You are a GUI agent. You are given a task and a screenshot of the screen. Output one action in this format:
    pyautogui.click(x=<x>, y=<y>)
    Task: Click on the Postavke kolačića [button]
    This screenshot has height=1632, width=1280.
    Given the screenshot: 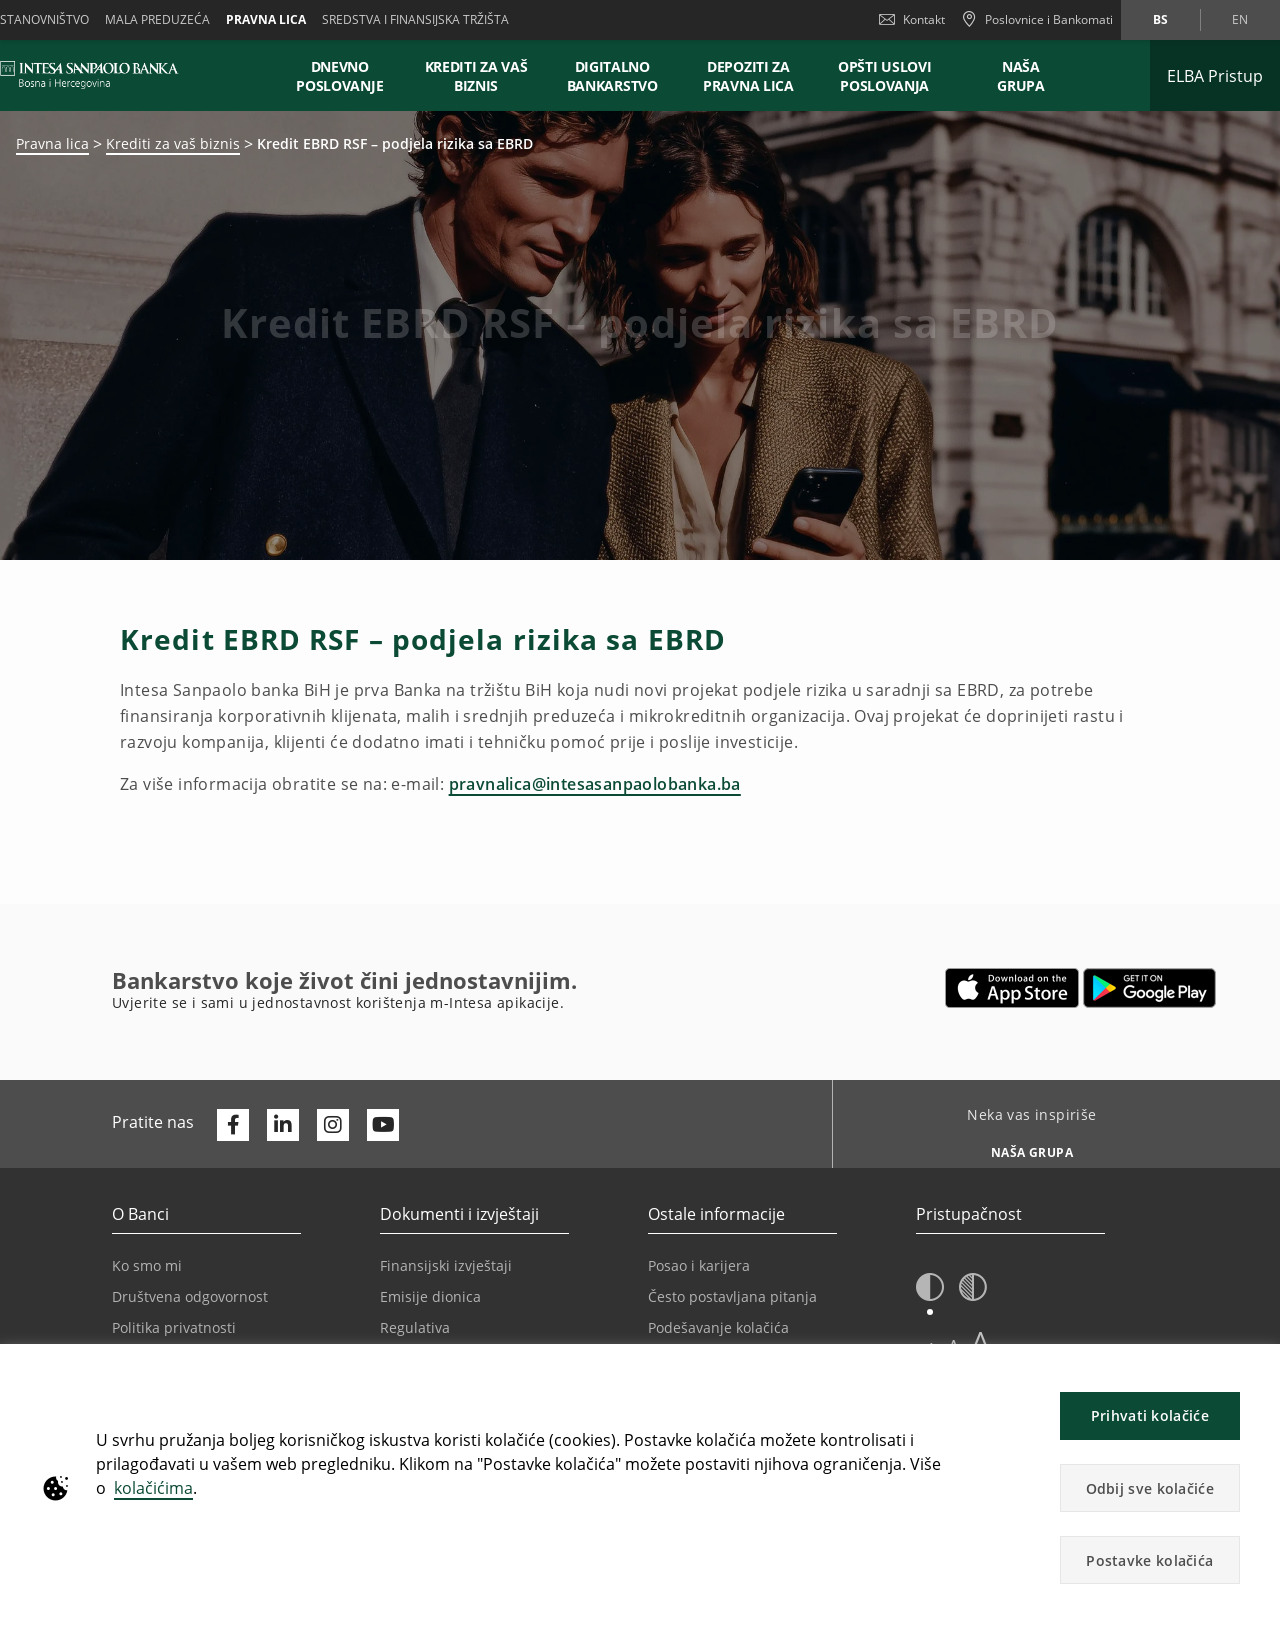 What is the action you would take?
    pyautogui.click(x=1149, y=1560)
    